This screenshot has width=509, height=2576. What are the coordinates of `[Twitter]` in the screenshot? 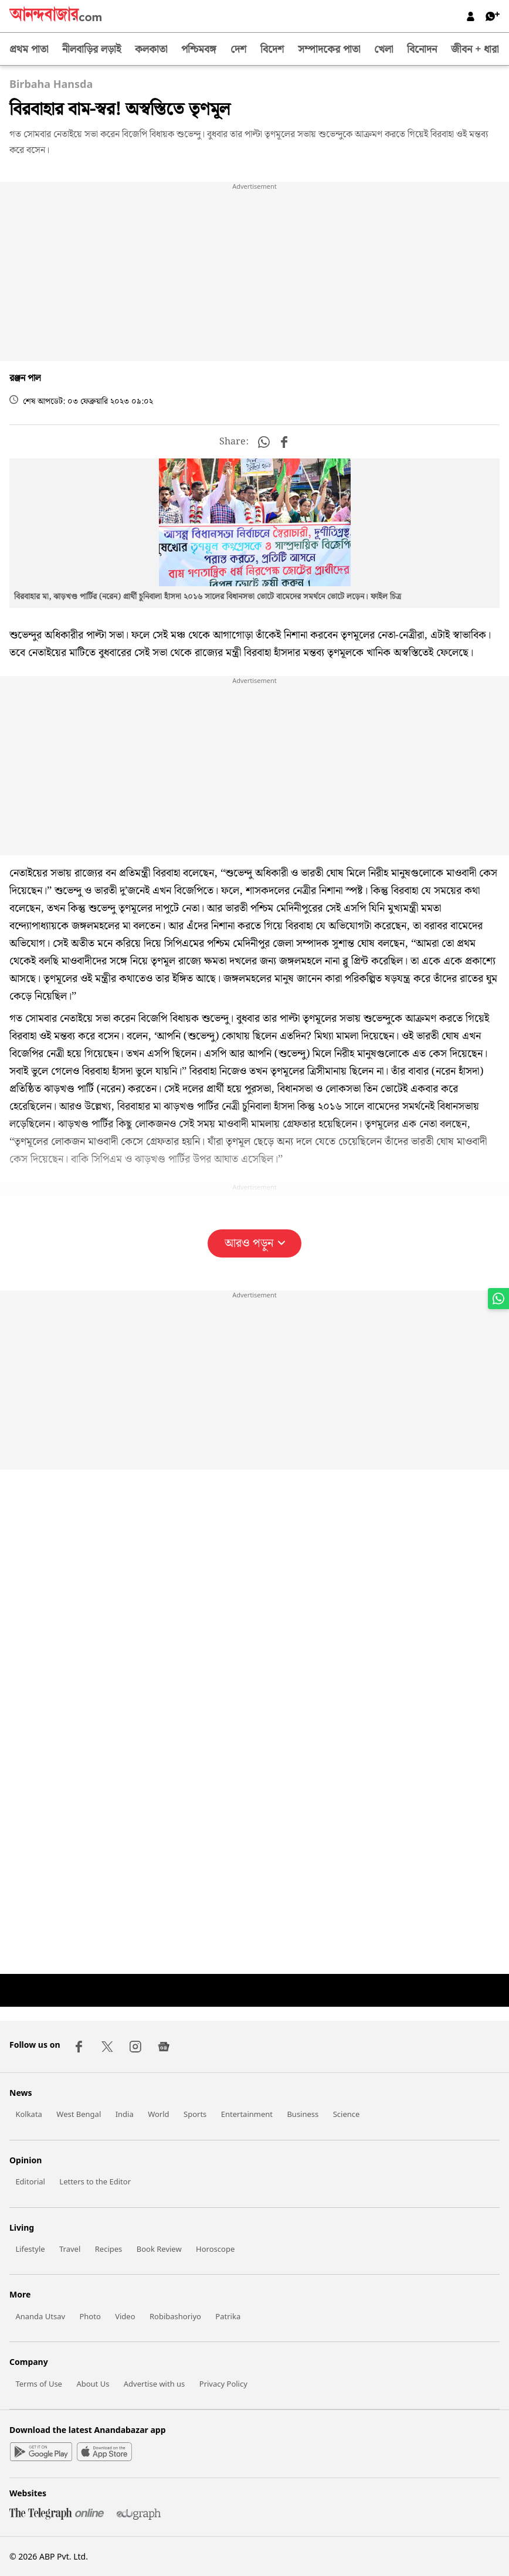 It's located at (107, 2046).